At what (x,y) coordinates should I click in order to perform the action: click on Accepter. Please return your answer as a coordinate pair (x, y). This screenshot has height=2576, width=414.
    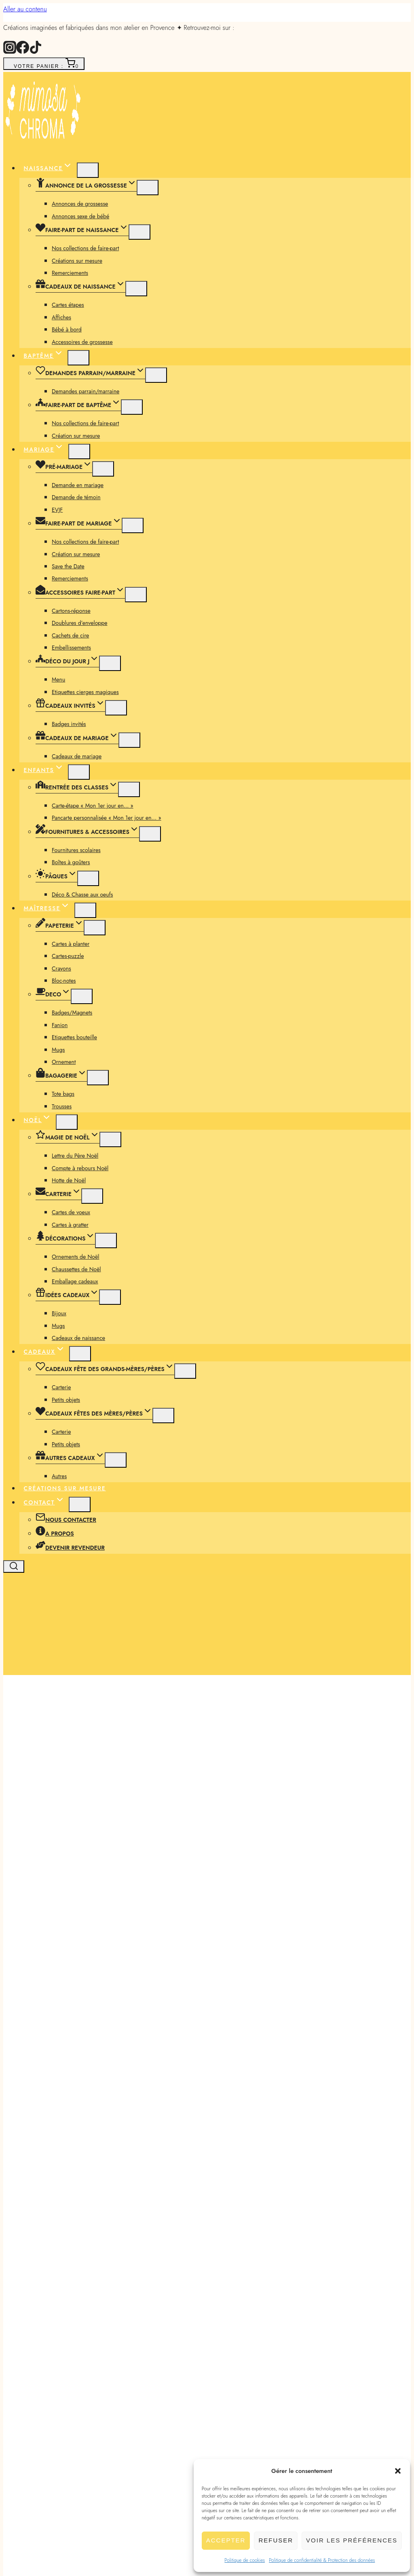
    Looking at the image, I should click on (226, 2540).